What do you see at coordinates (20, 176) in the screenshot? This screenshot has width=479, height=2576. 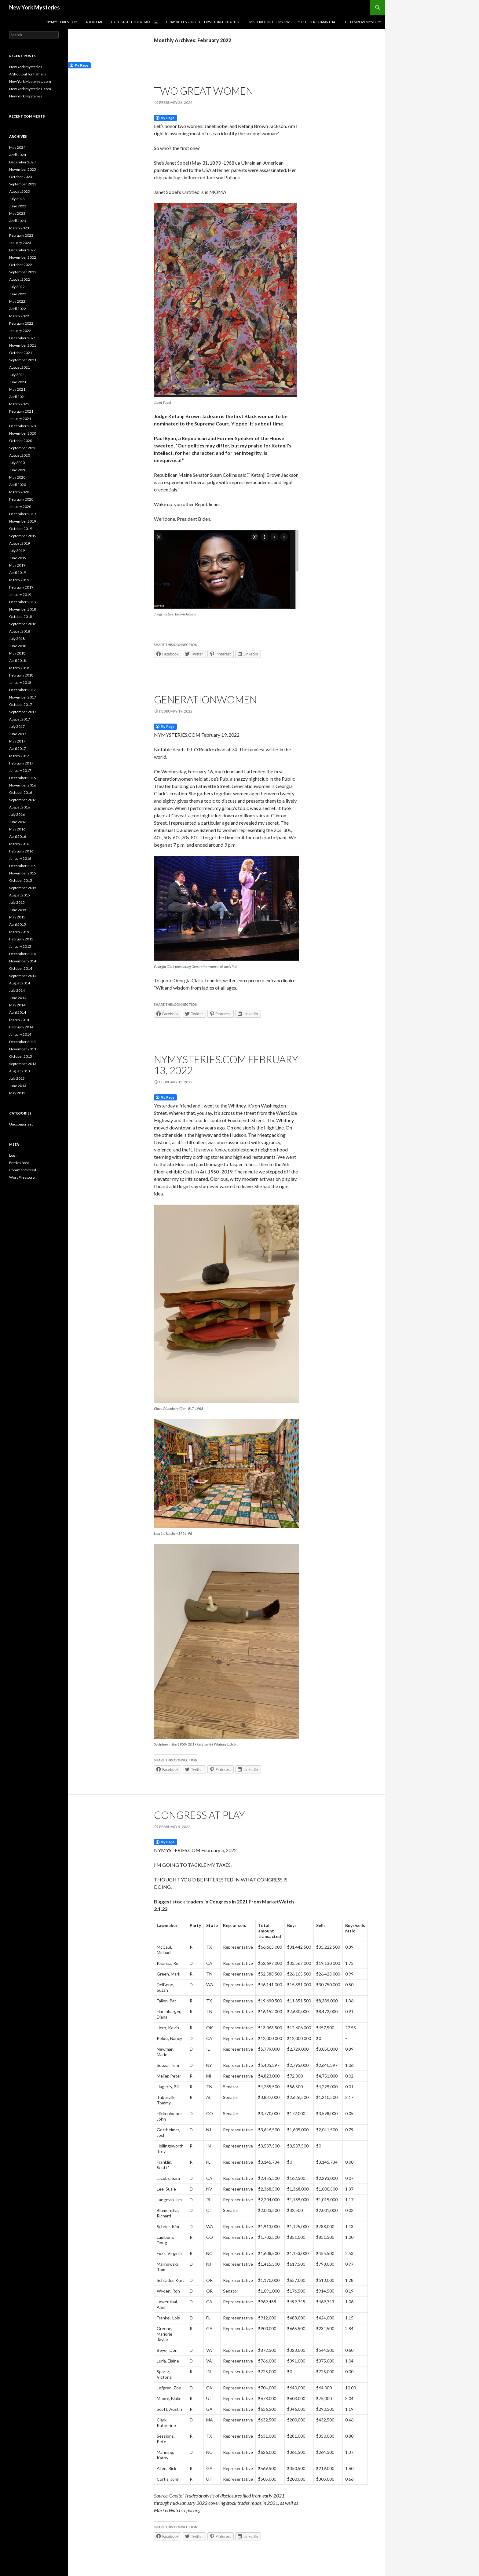 I see `October 2023` at bounding box center [20, 176].